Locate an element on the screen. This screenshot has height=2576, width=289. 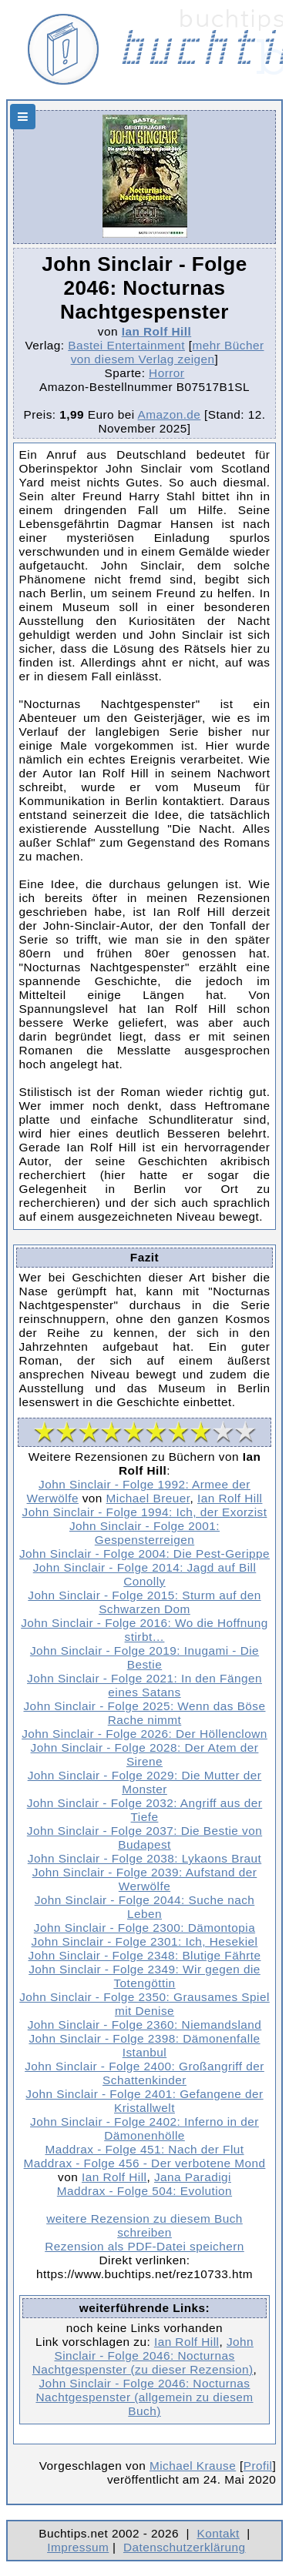
mehr Bücher von diesem Verlag zeigen is located at coordinates (167, 352).